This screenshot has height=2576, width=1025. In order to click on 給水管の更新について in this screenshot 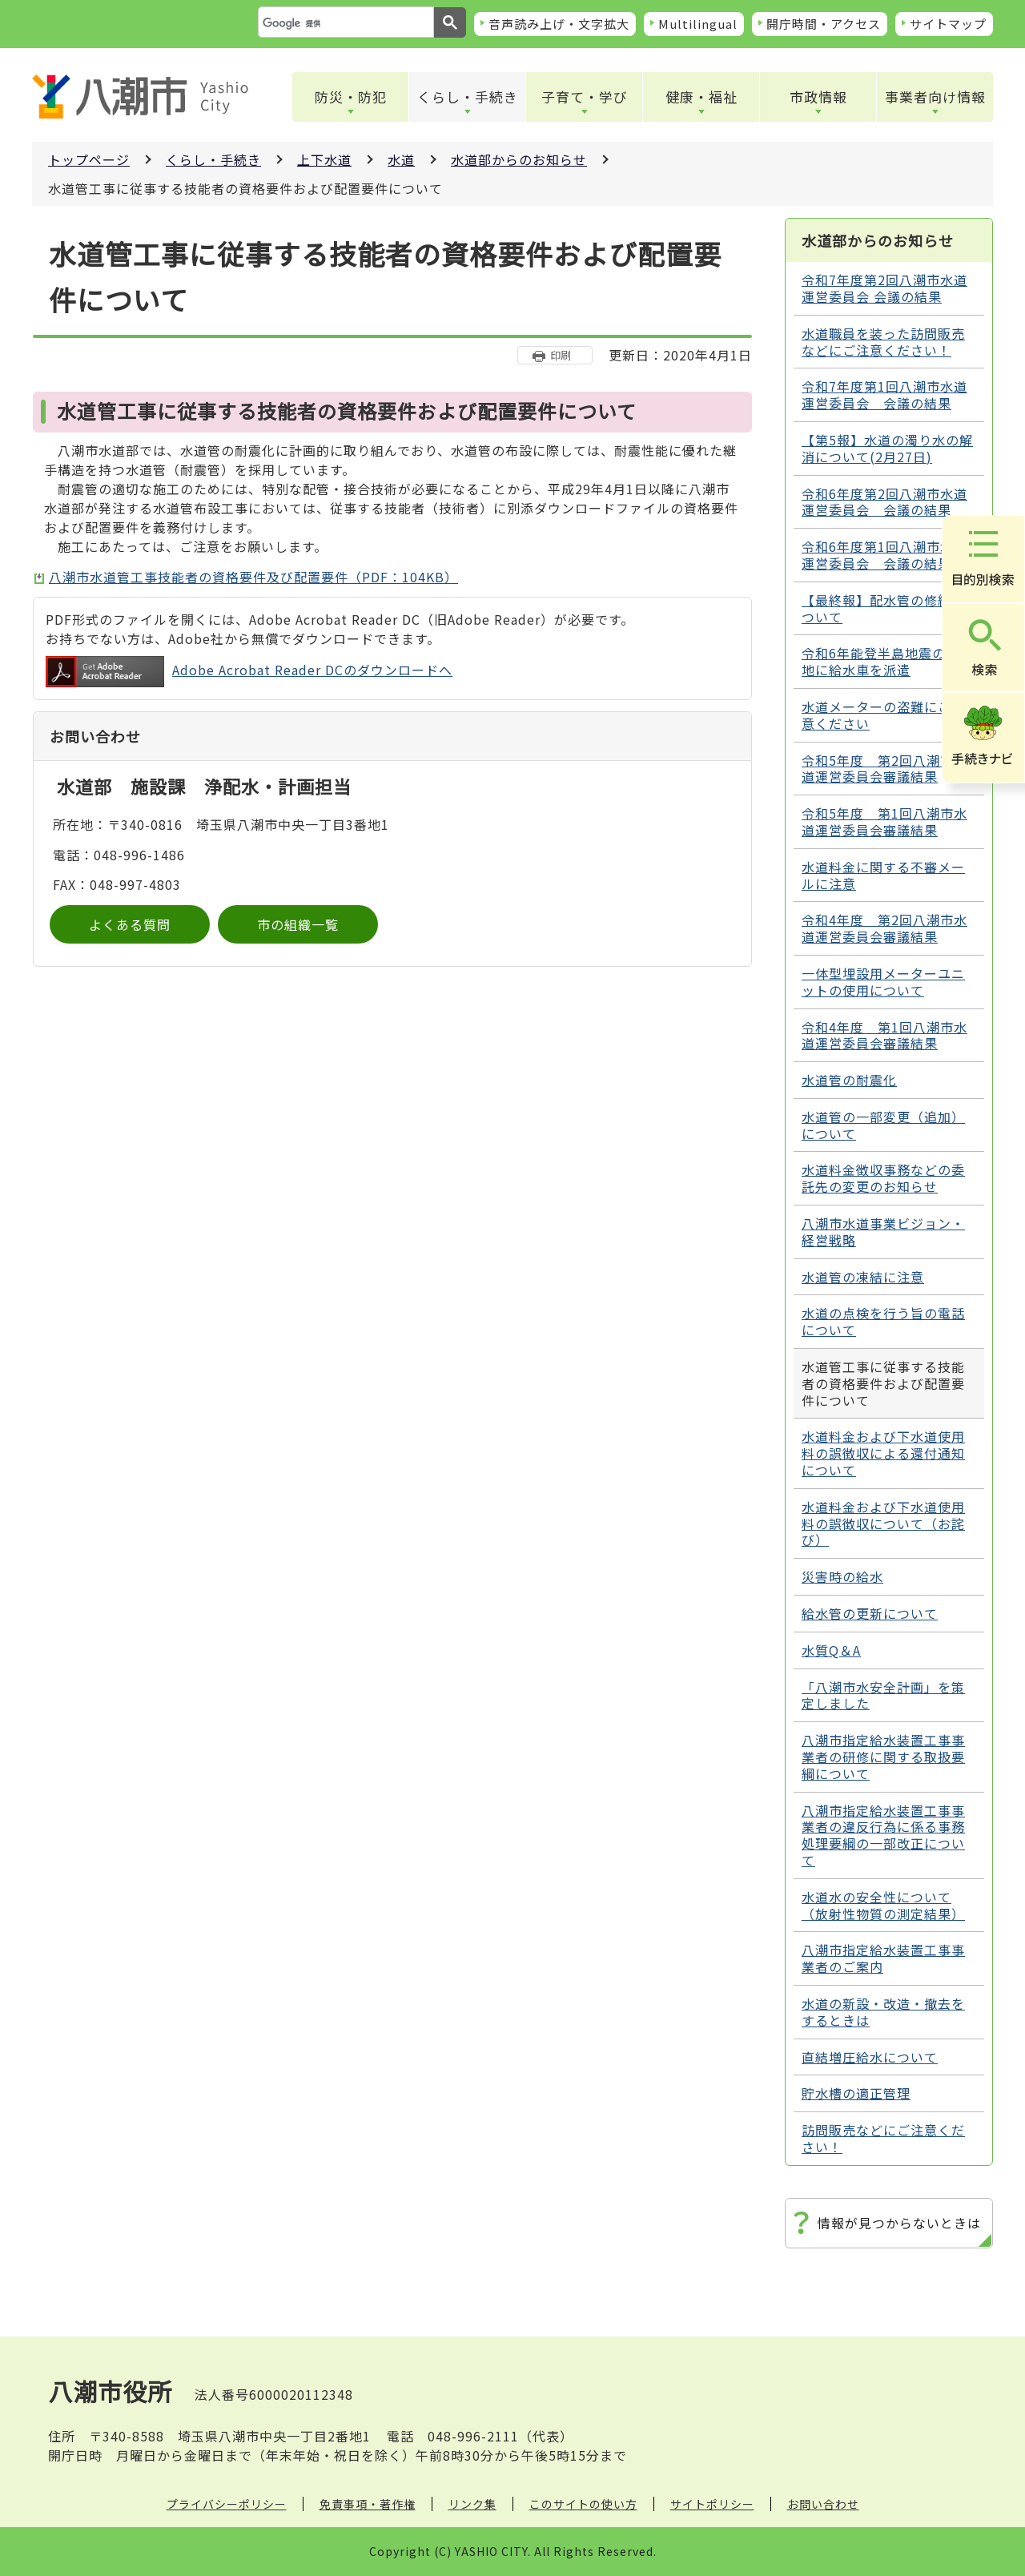, I will do `click(870, 1613)`.